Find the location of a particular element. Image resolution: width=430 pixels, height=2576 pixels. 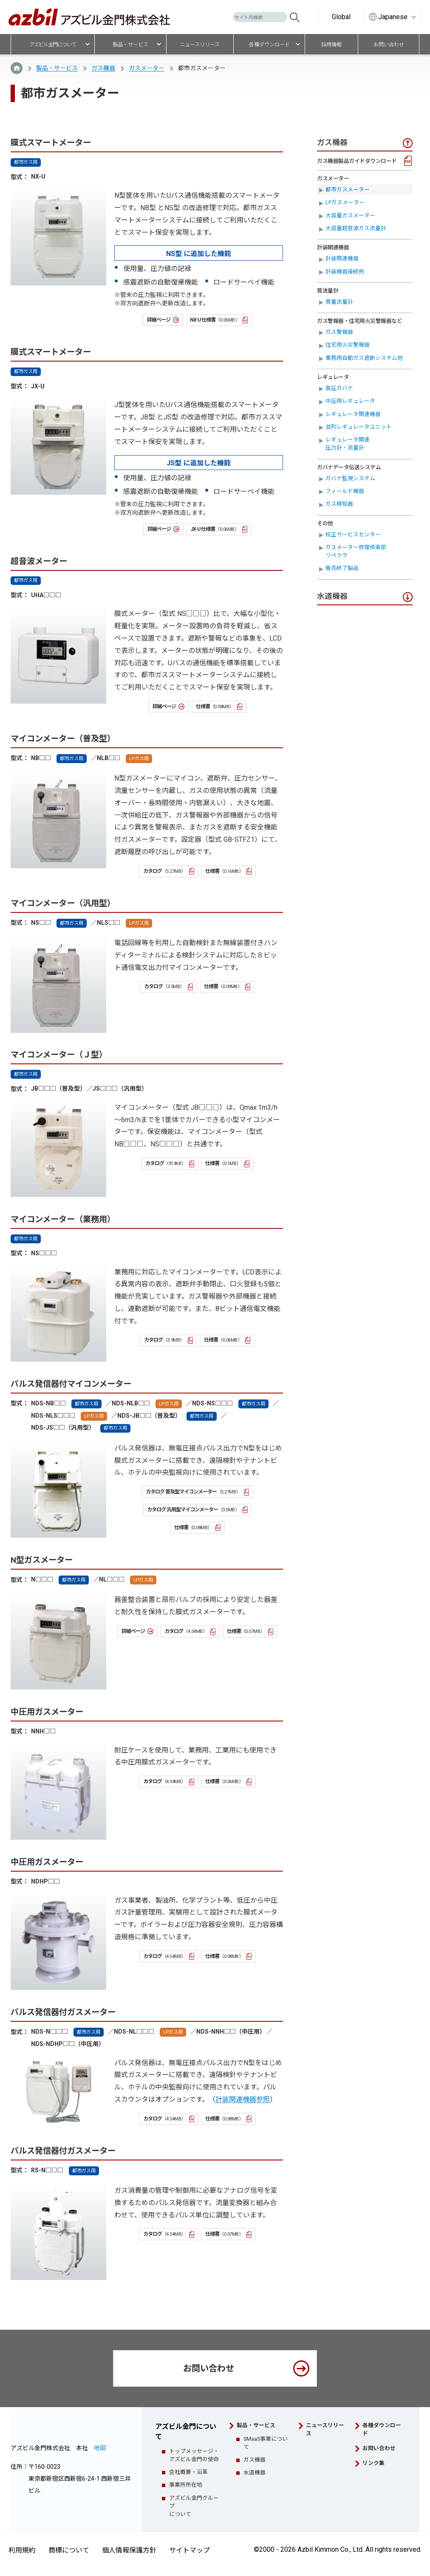

JX-U 仕様書 is located at coordinates (214, 529).